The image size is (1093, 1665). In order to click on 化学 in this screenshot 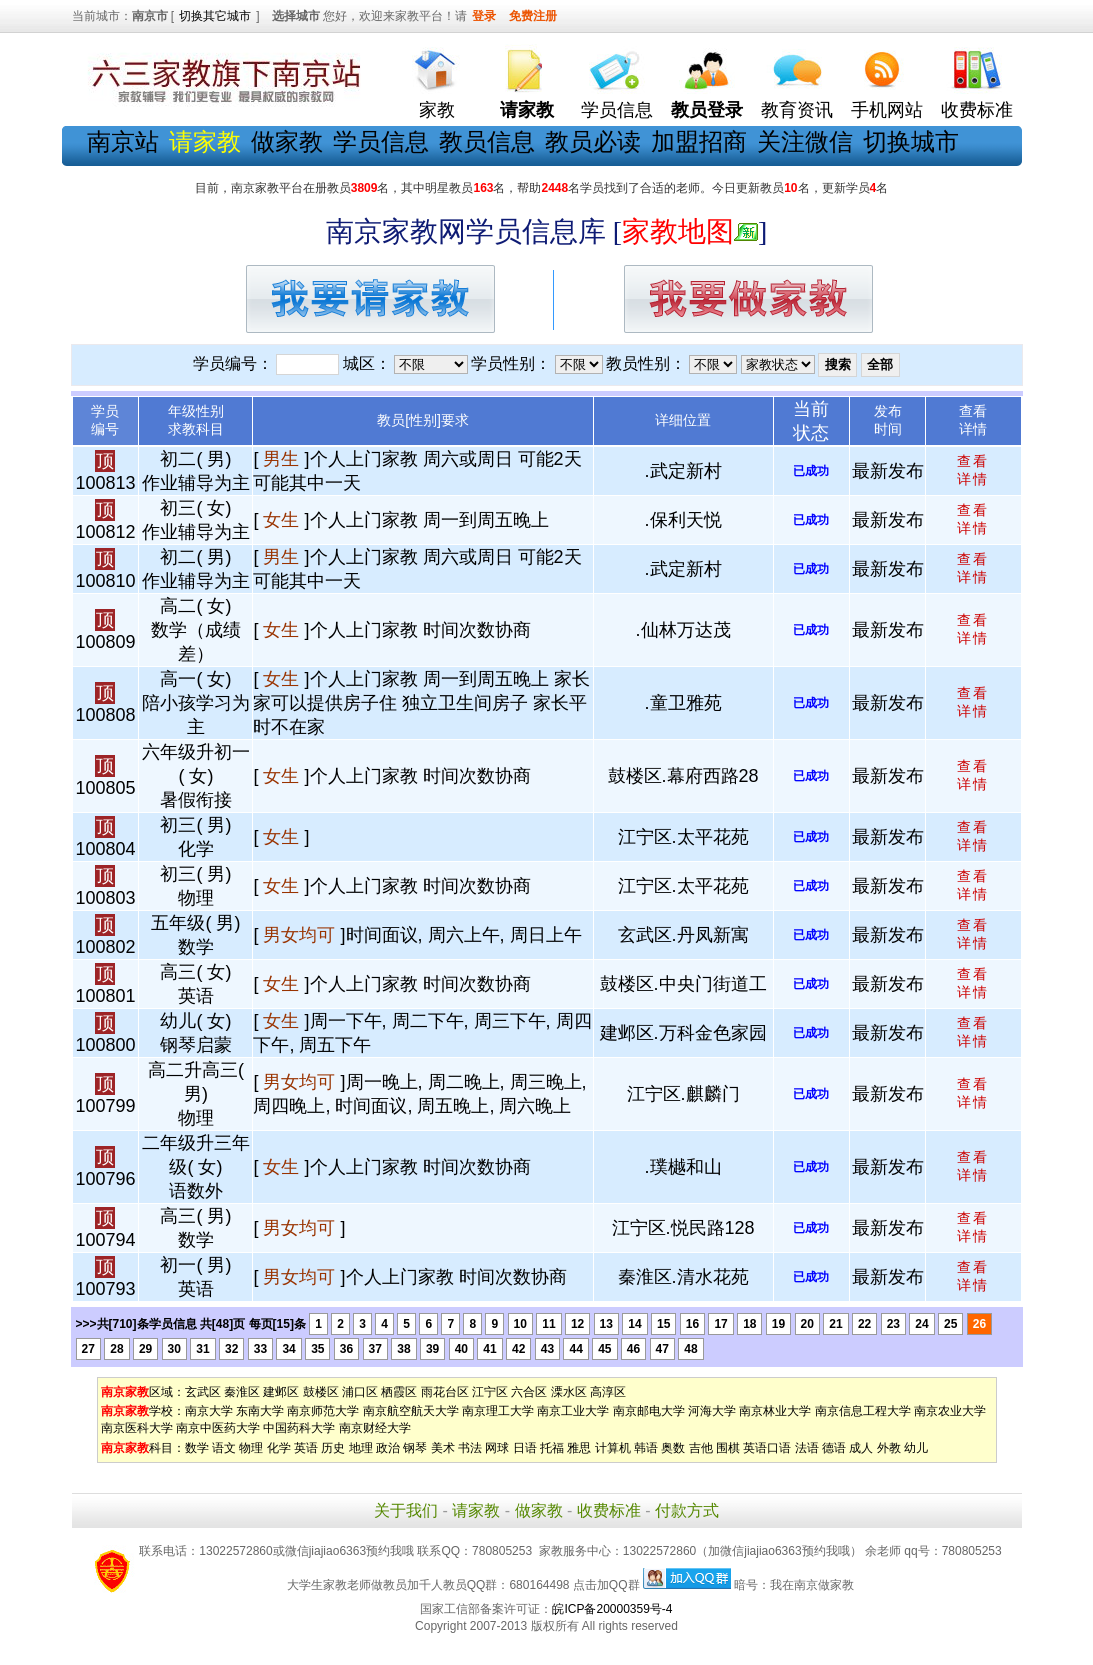, I will do `click(279, 1448)`.